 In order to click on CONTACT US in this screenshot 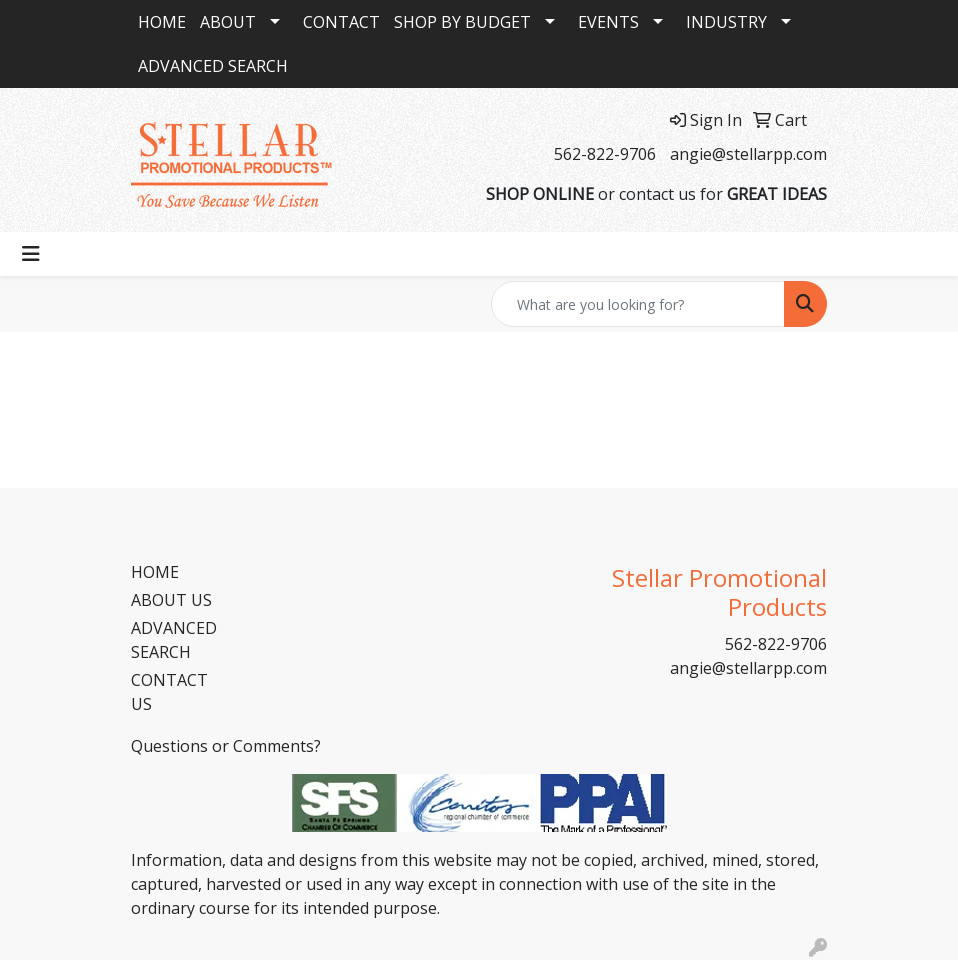, I will do `click(169, 692)`.